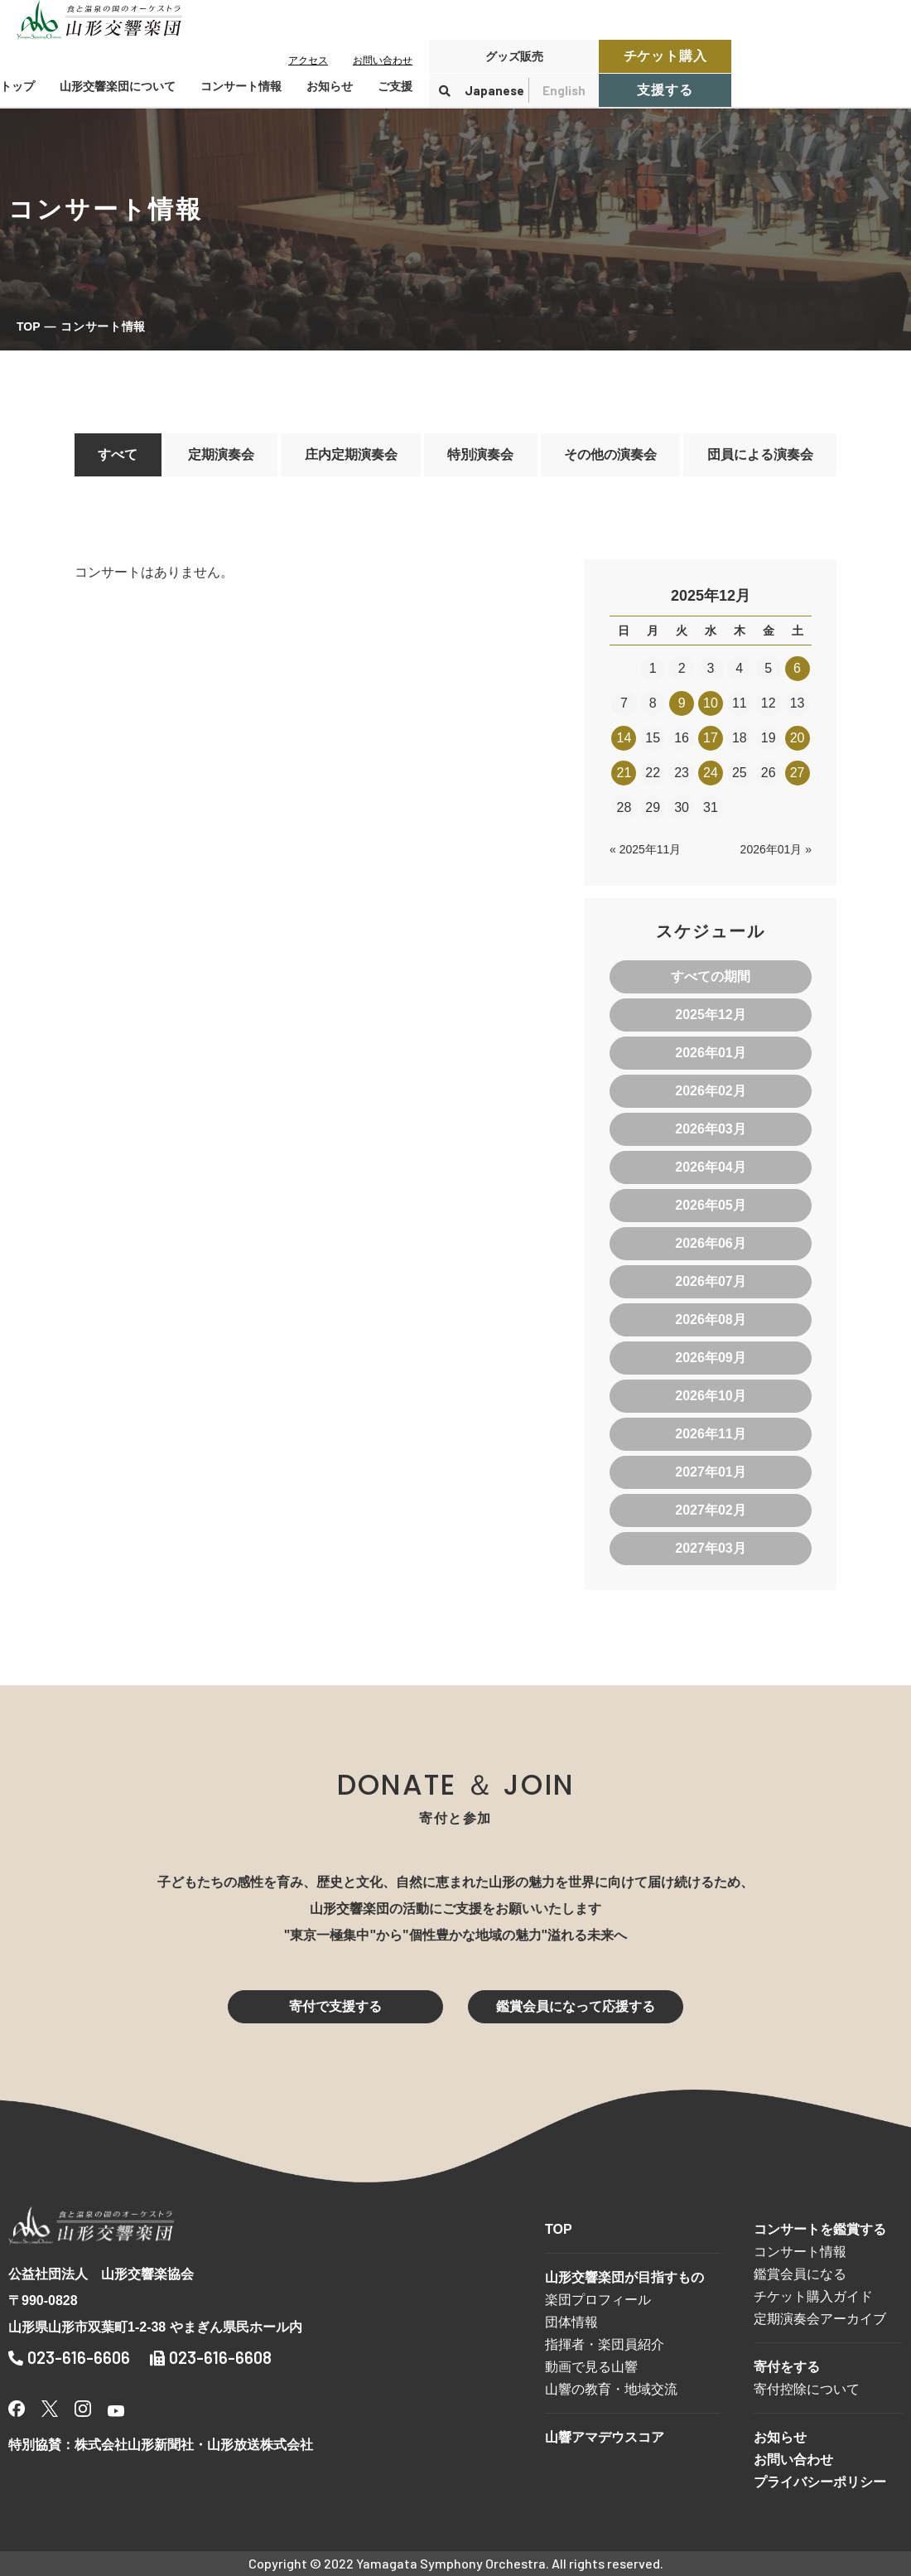 This screenshot has width=911, height=2576. I want to click on 2026年01月 », so click(776, 849).